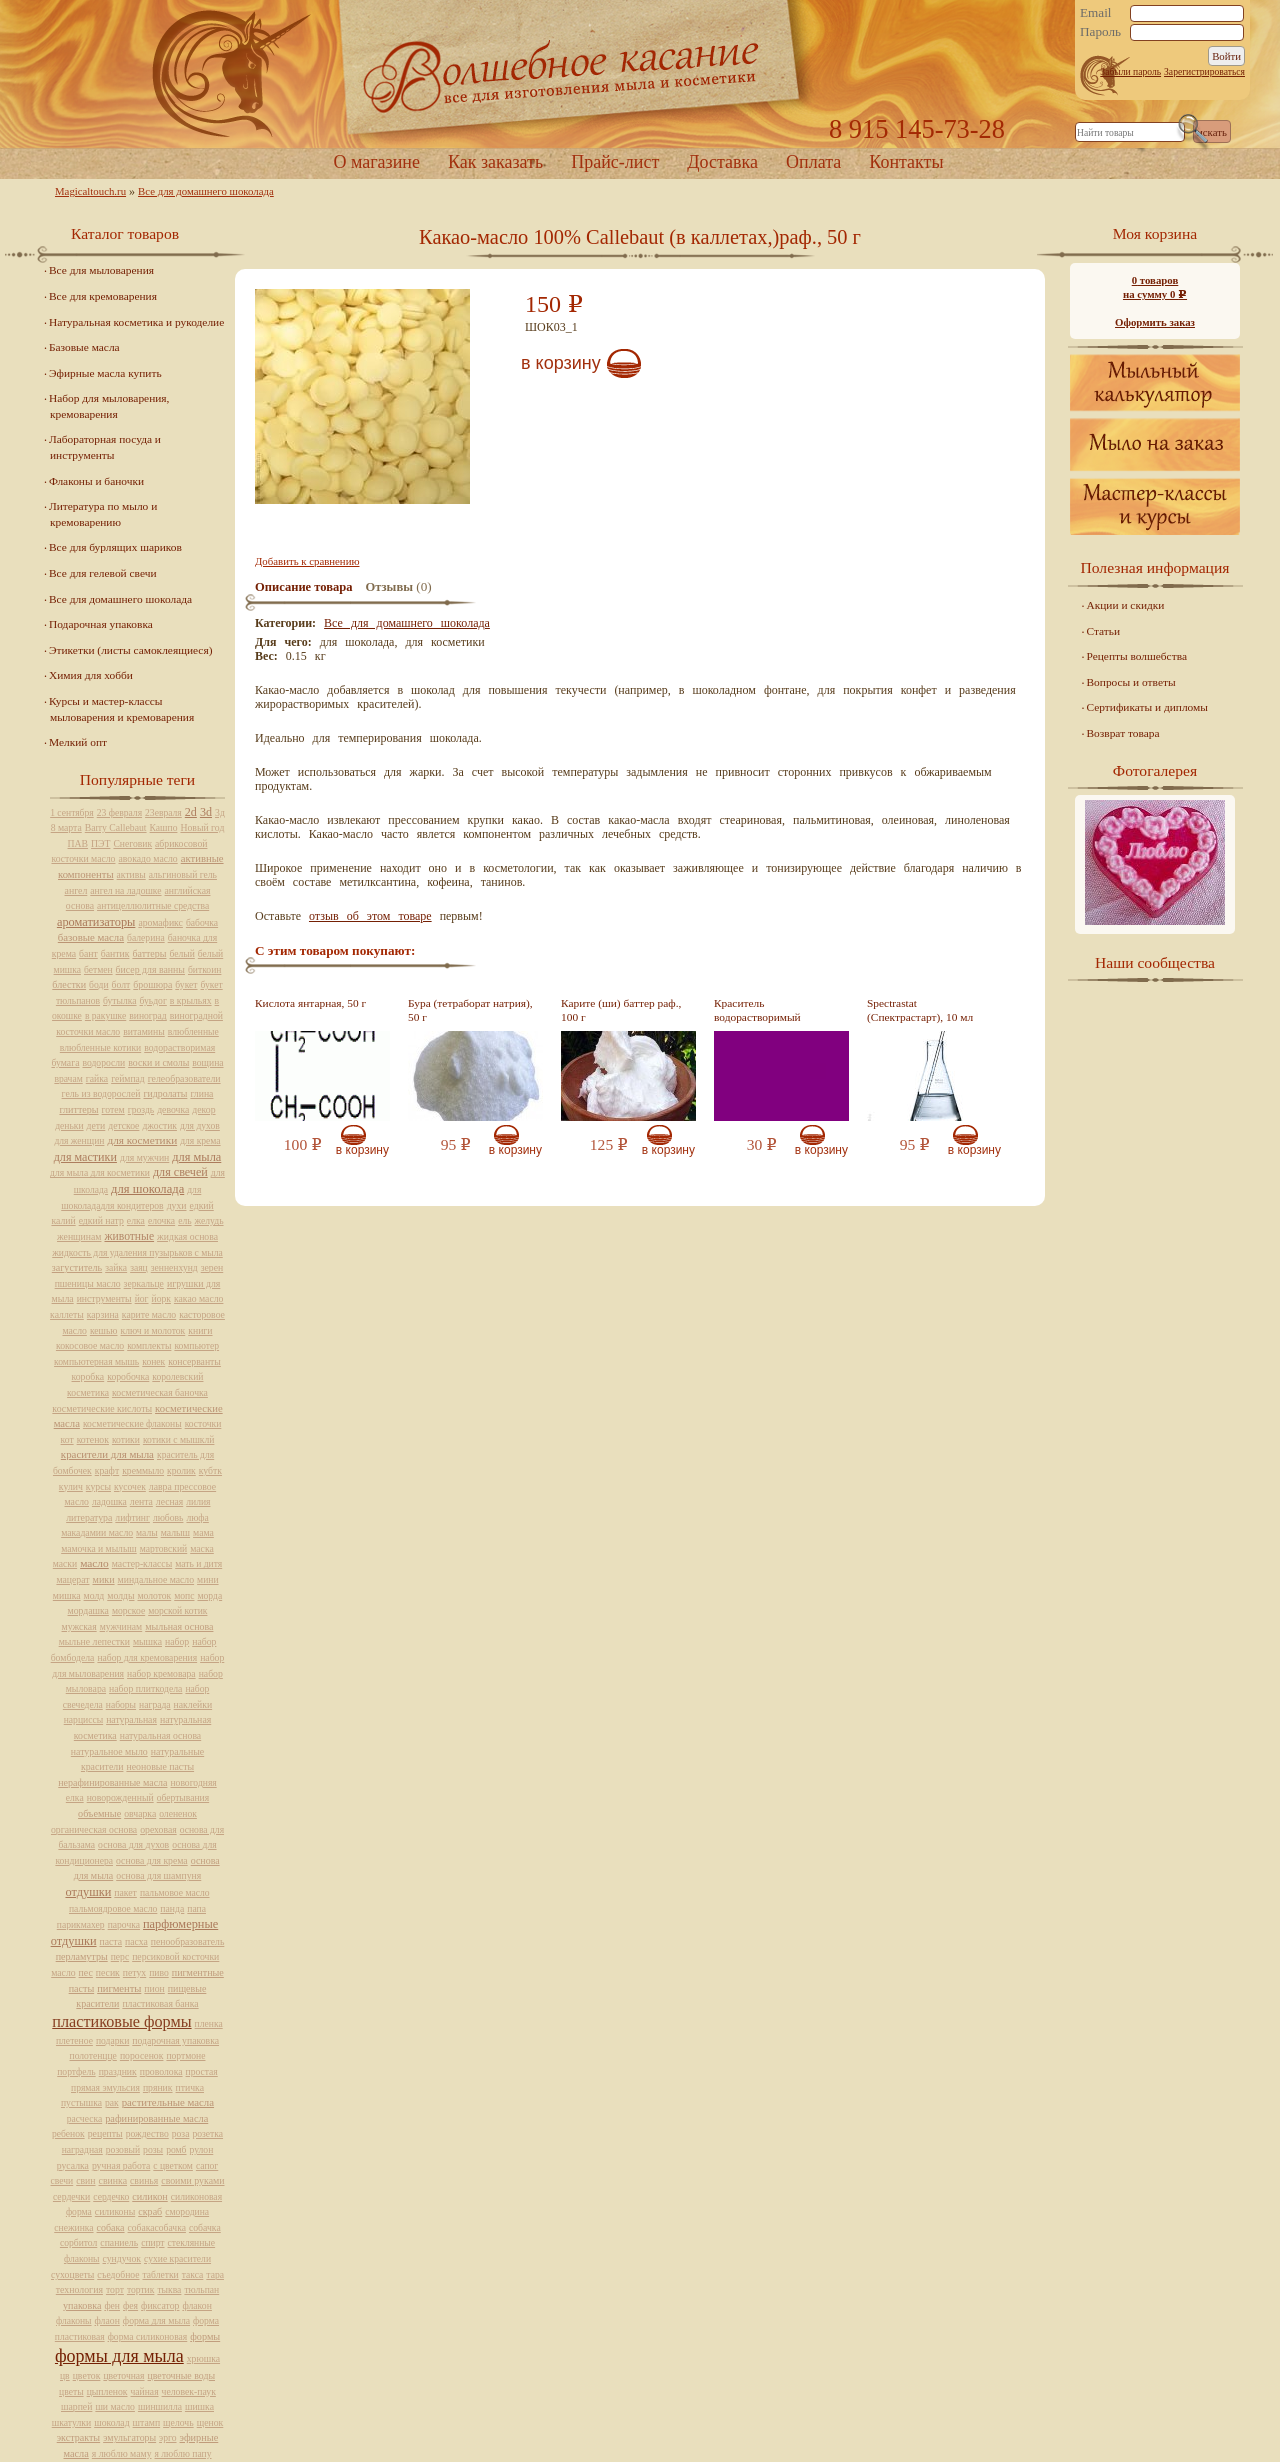 Image resolution: width=1280 pixels, height=2462 pixels. Describe the element at coordinates (84, 347) in the screenshot. I see `Базовые масла` at that location.